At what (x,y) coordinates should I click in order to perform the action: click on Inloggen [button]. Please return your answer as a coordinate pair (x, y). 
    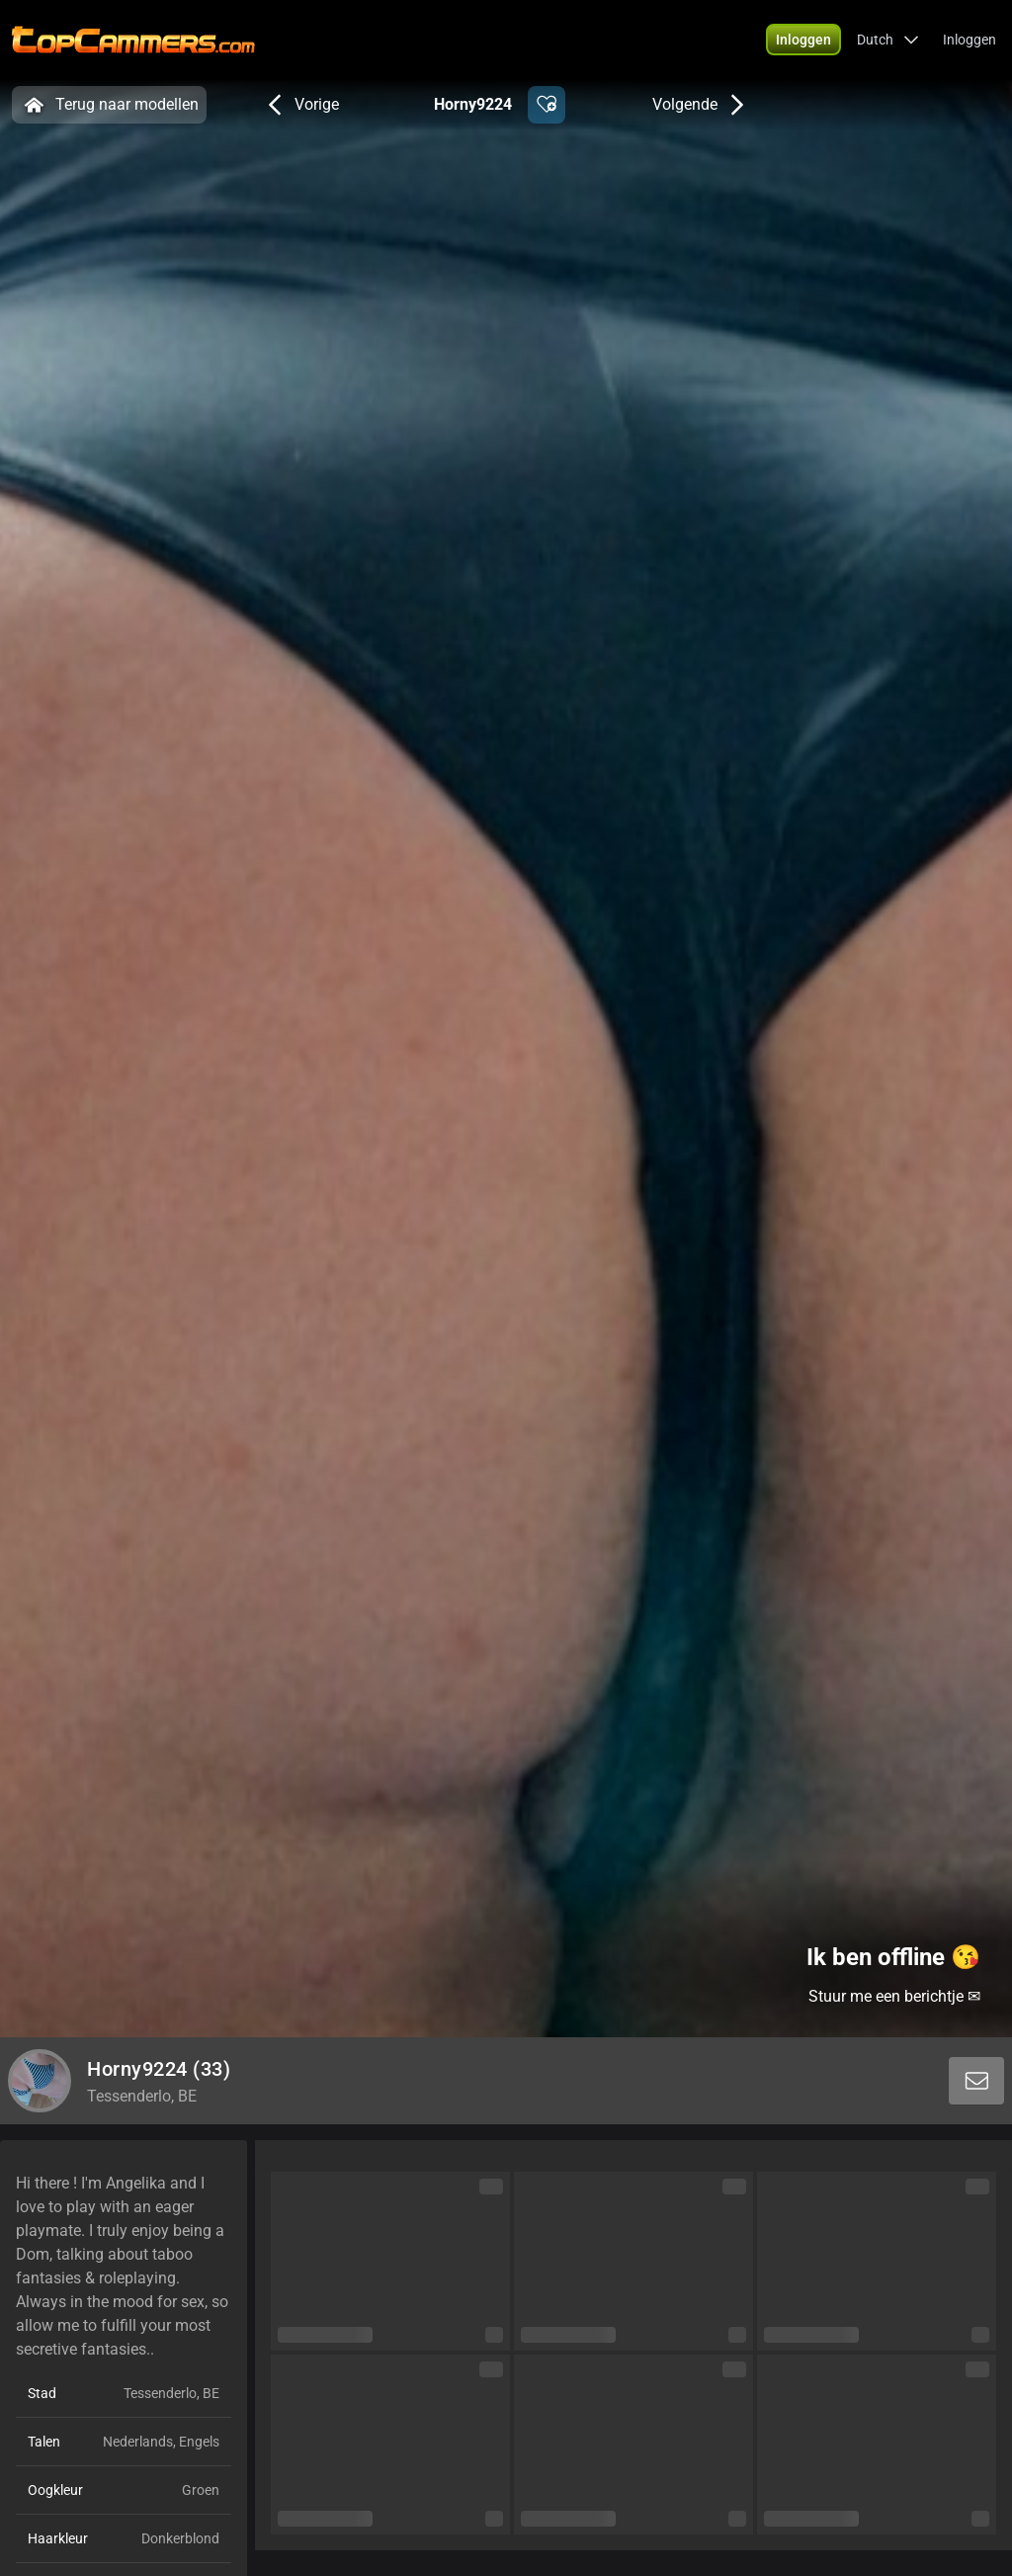
    Looking at the image, I should click on (969, 39).